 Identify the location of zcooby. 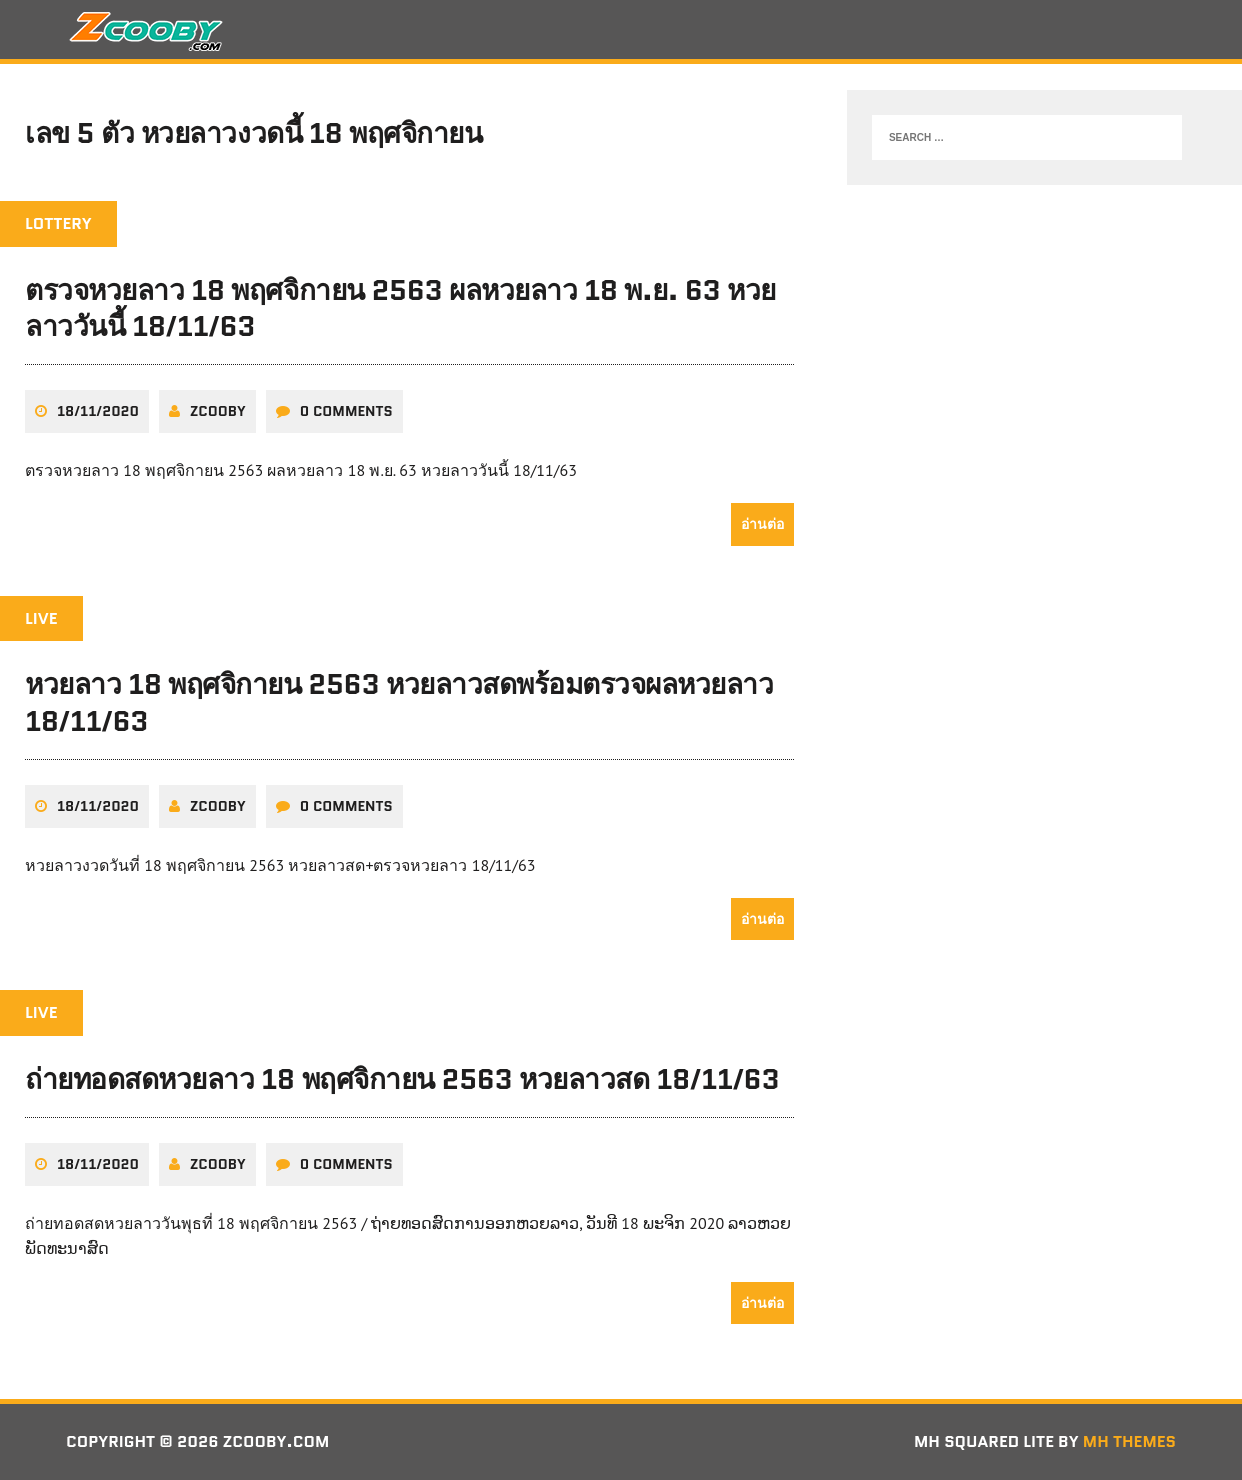
(218, 411).